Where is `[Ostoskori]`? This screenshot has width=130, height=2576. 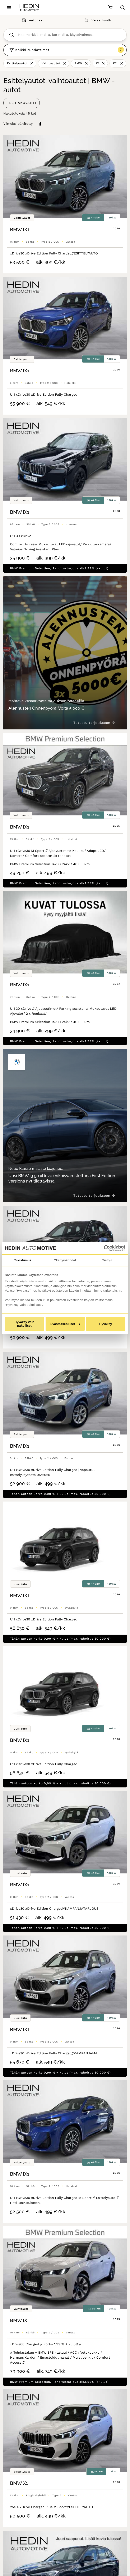
[Ostoskori] is located at coordinates (110, 7).